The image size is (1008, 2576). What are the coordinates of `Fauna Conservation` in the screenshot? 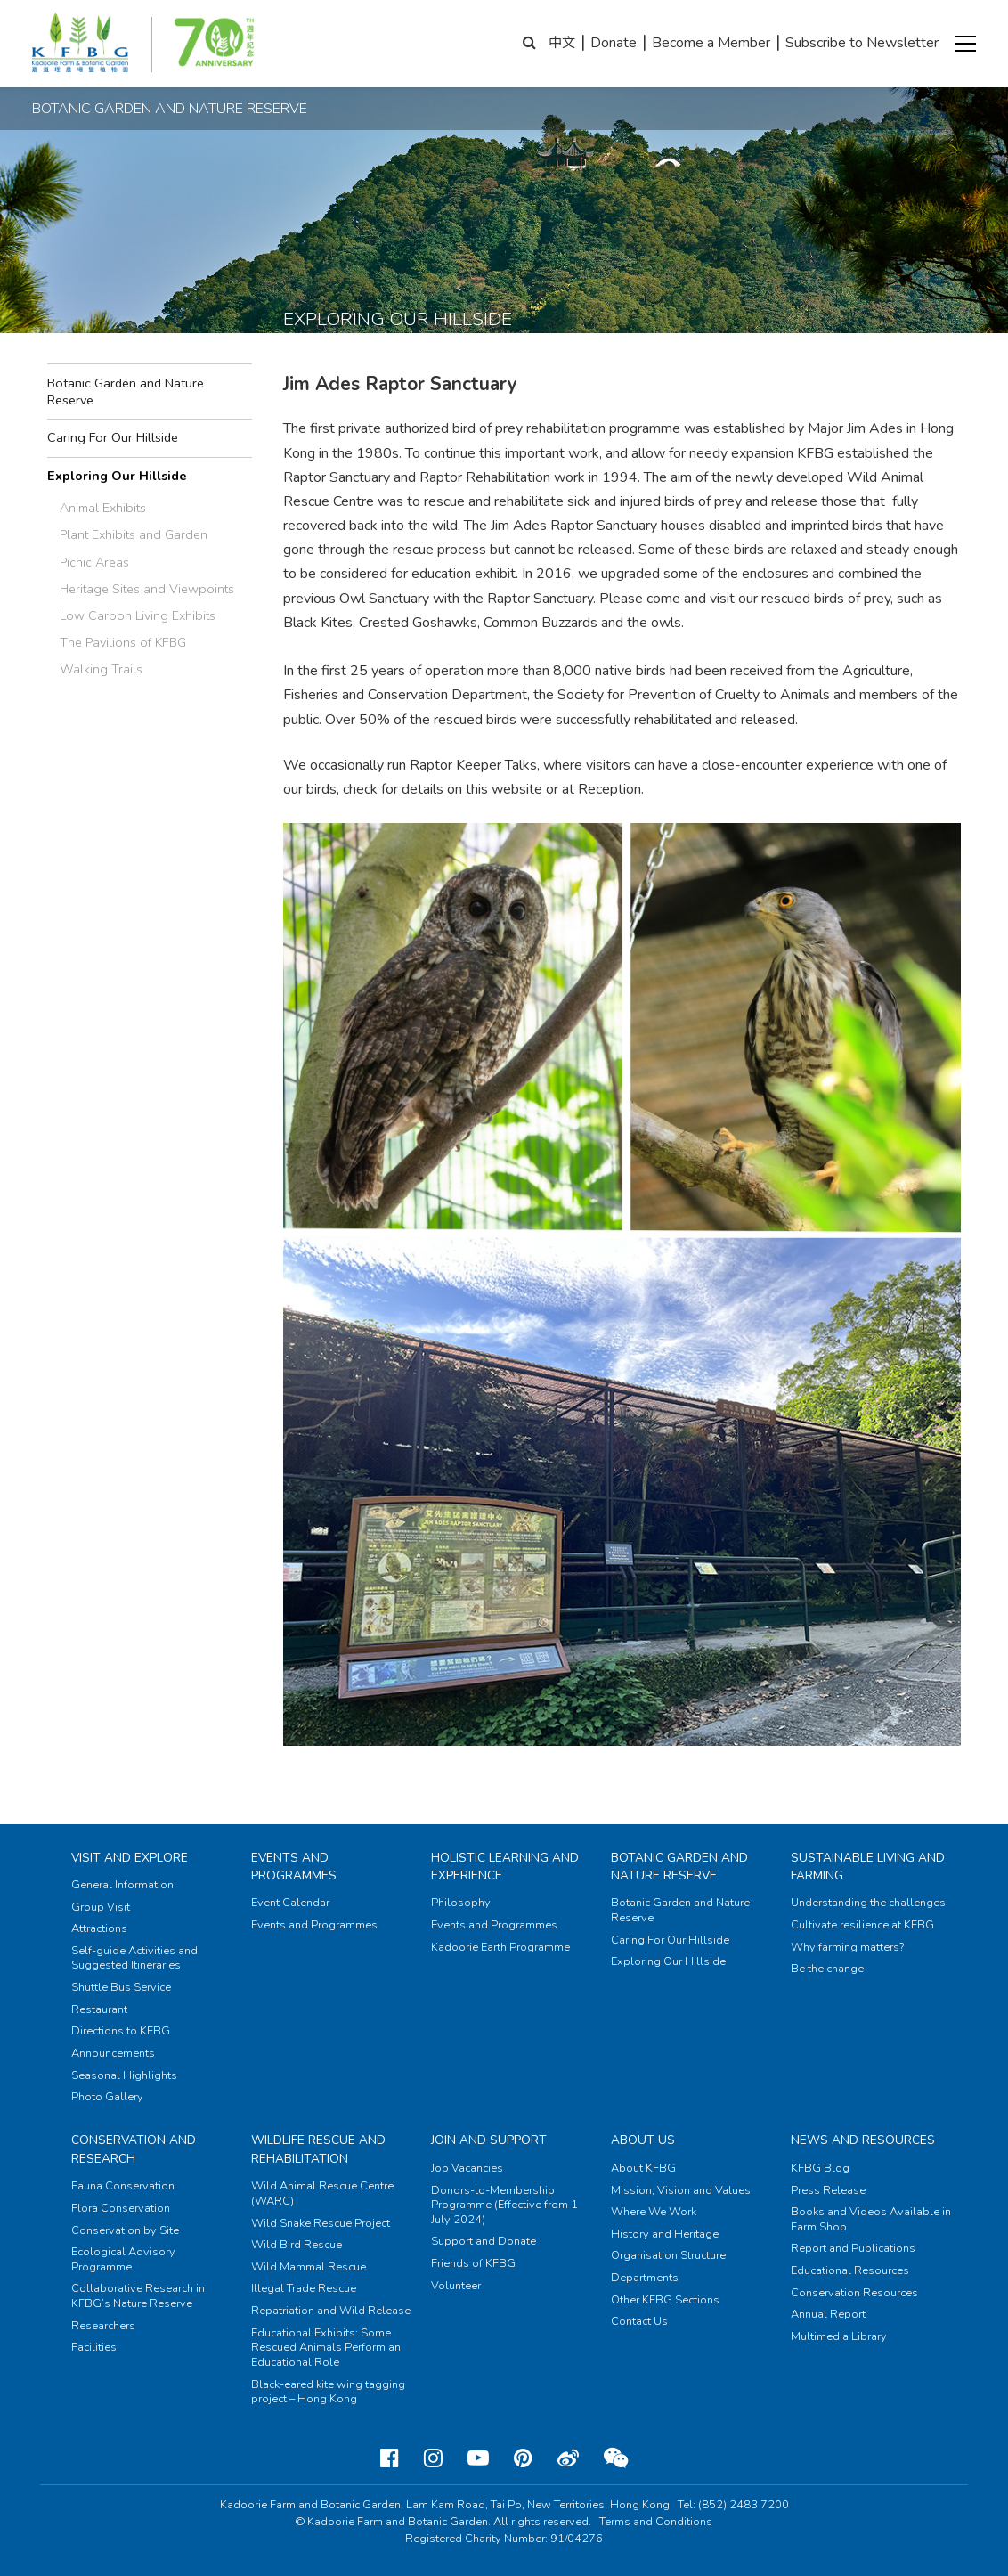 It's located at (123, 2186).